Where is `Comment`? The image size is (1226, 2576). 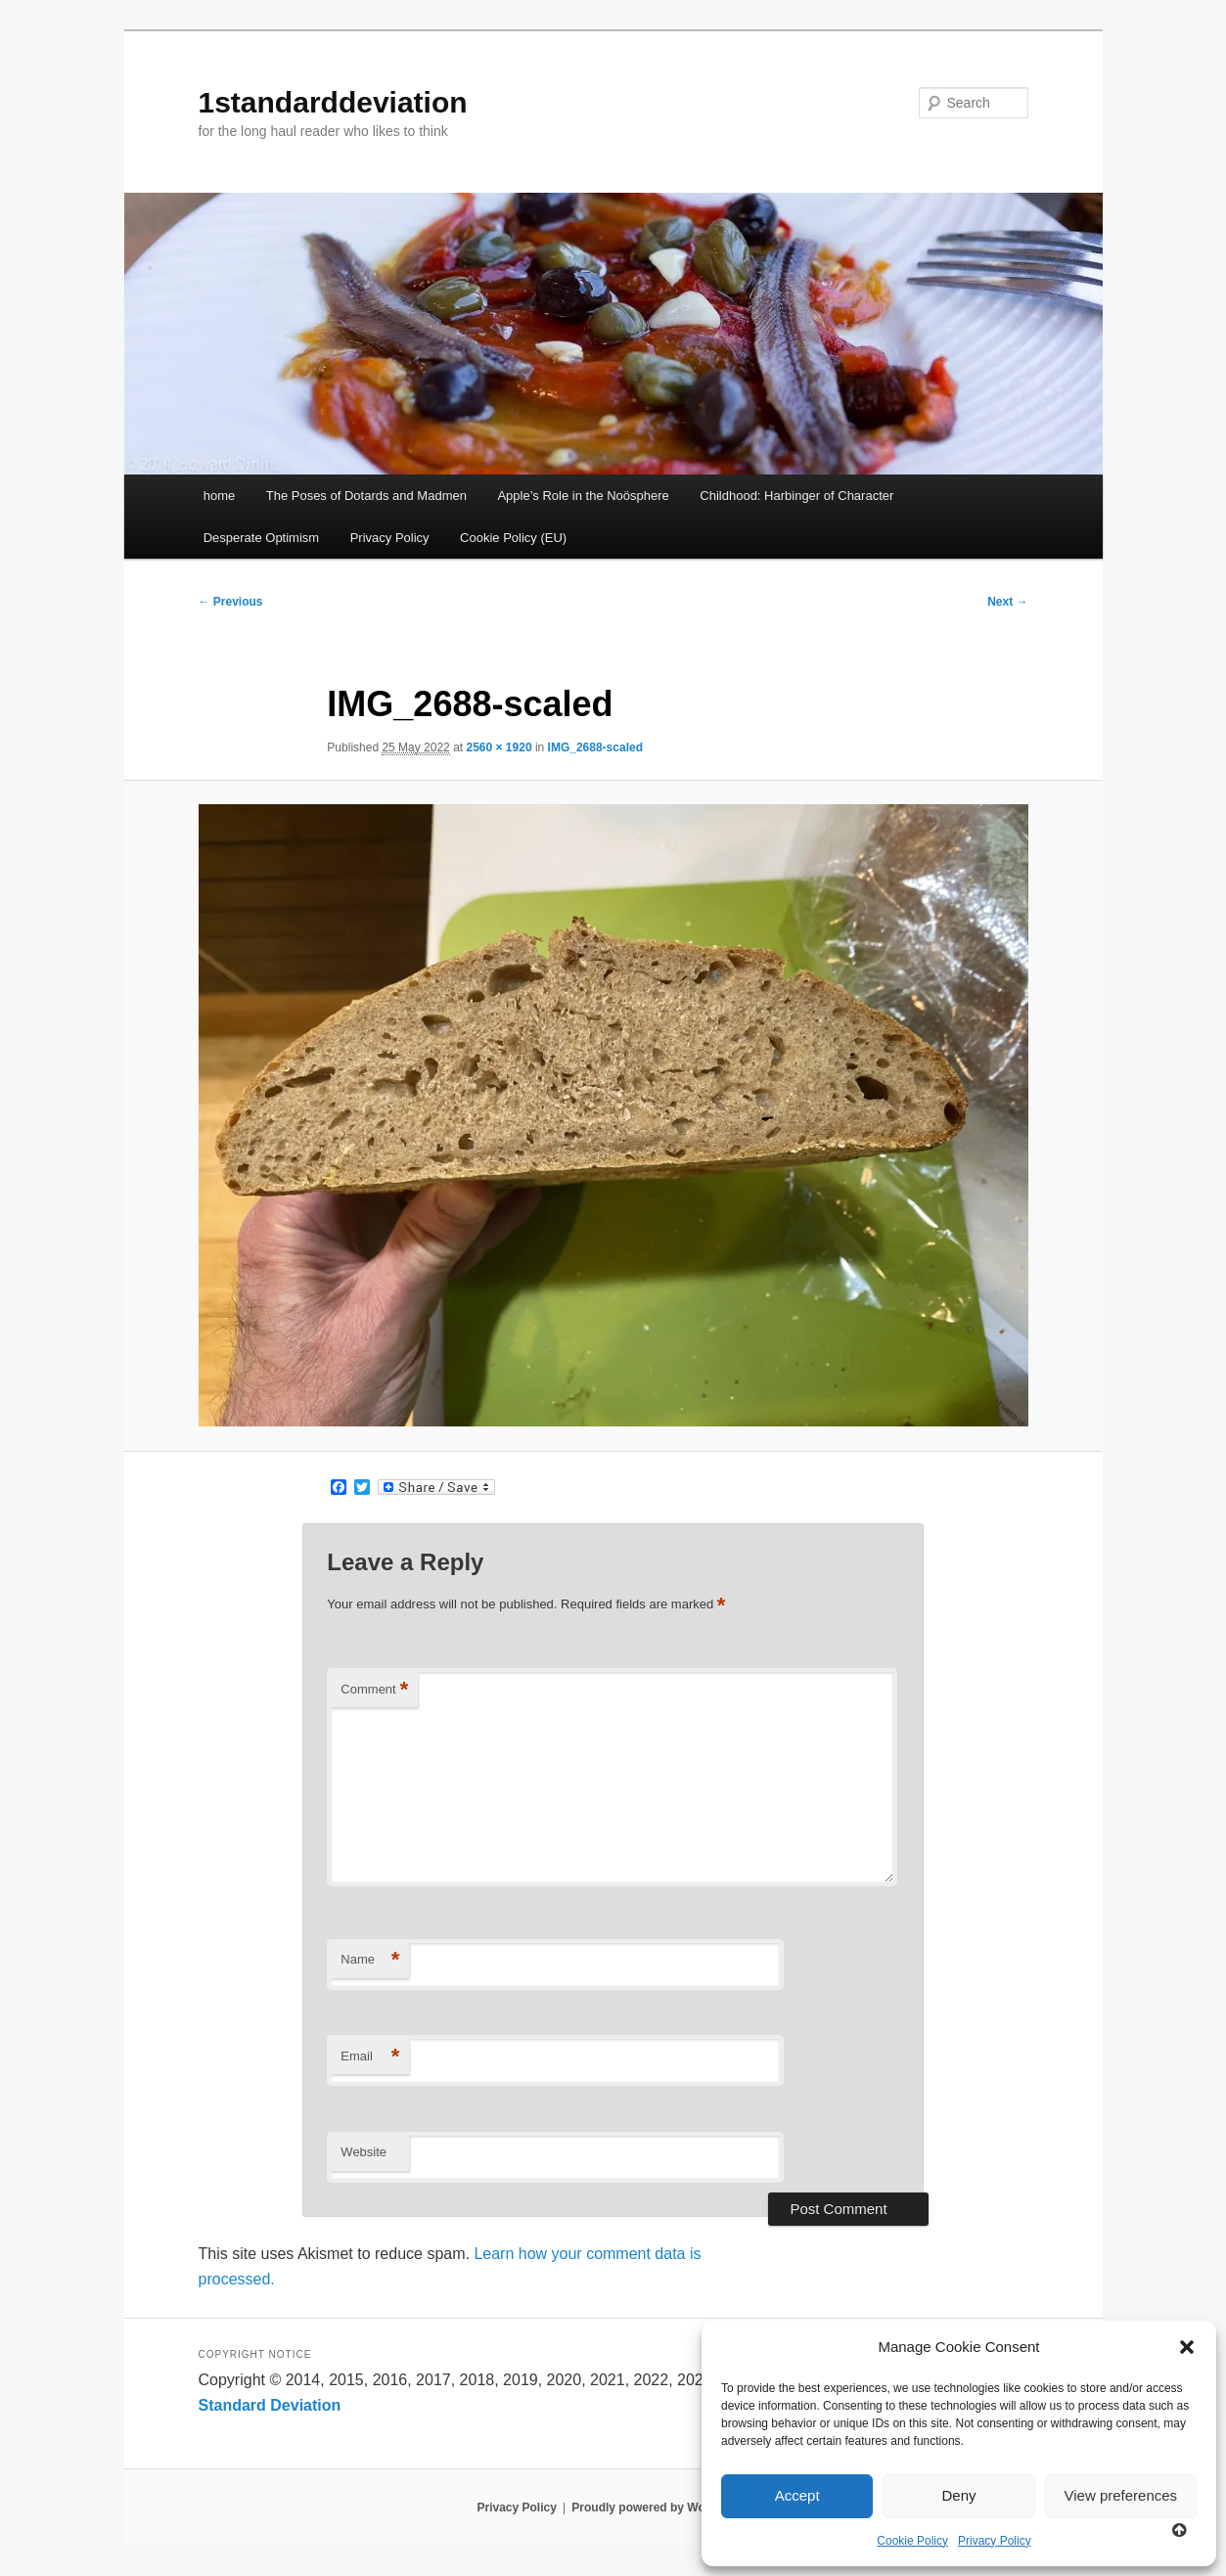 Comment is located at coordinates (374, 1690).